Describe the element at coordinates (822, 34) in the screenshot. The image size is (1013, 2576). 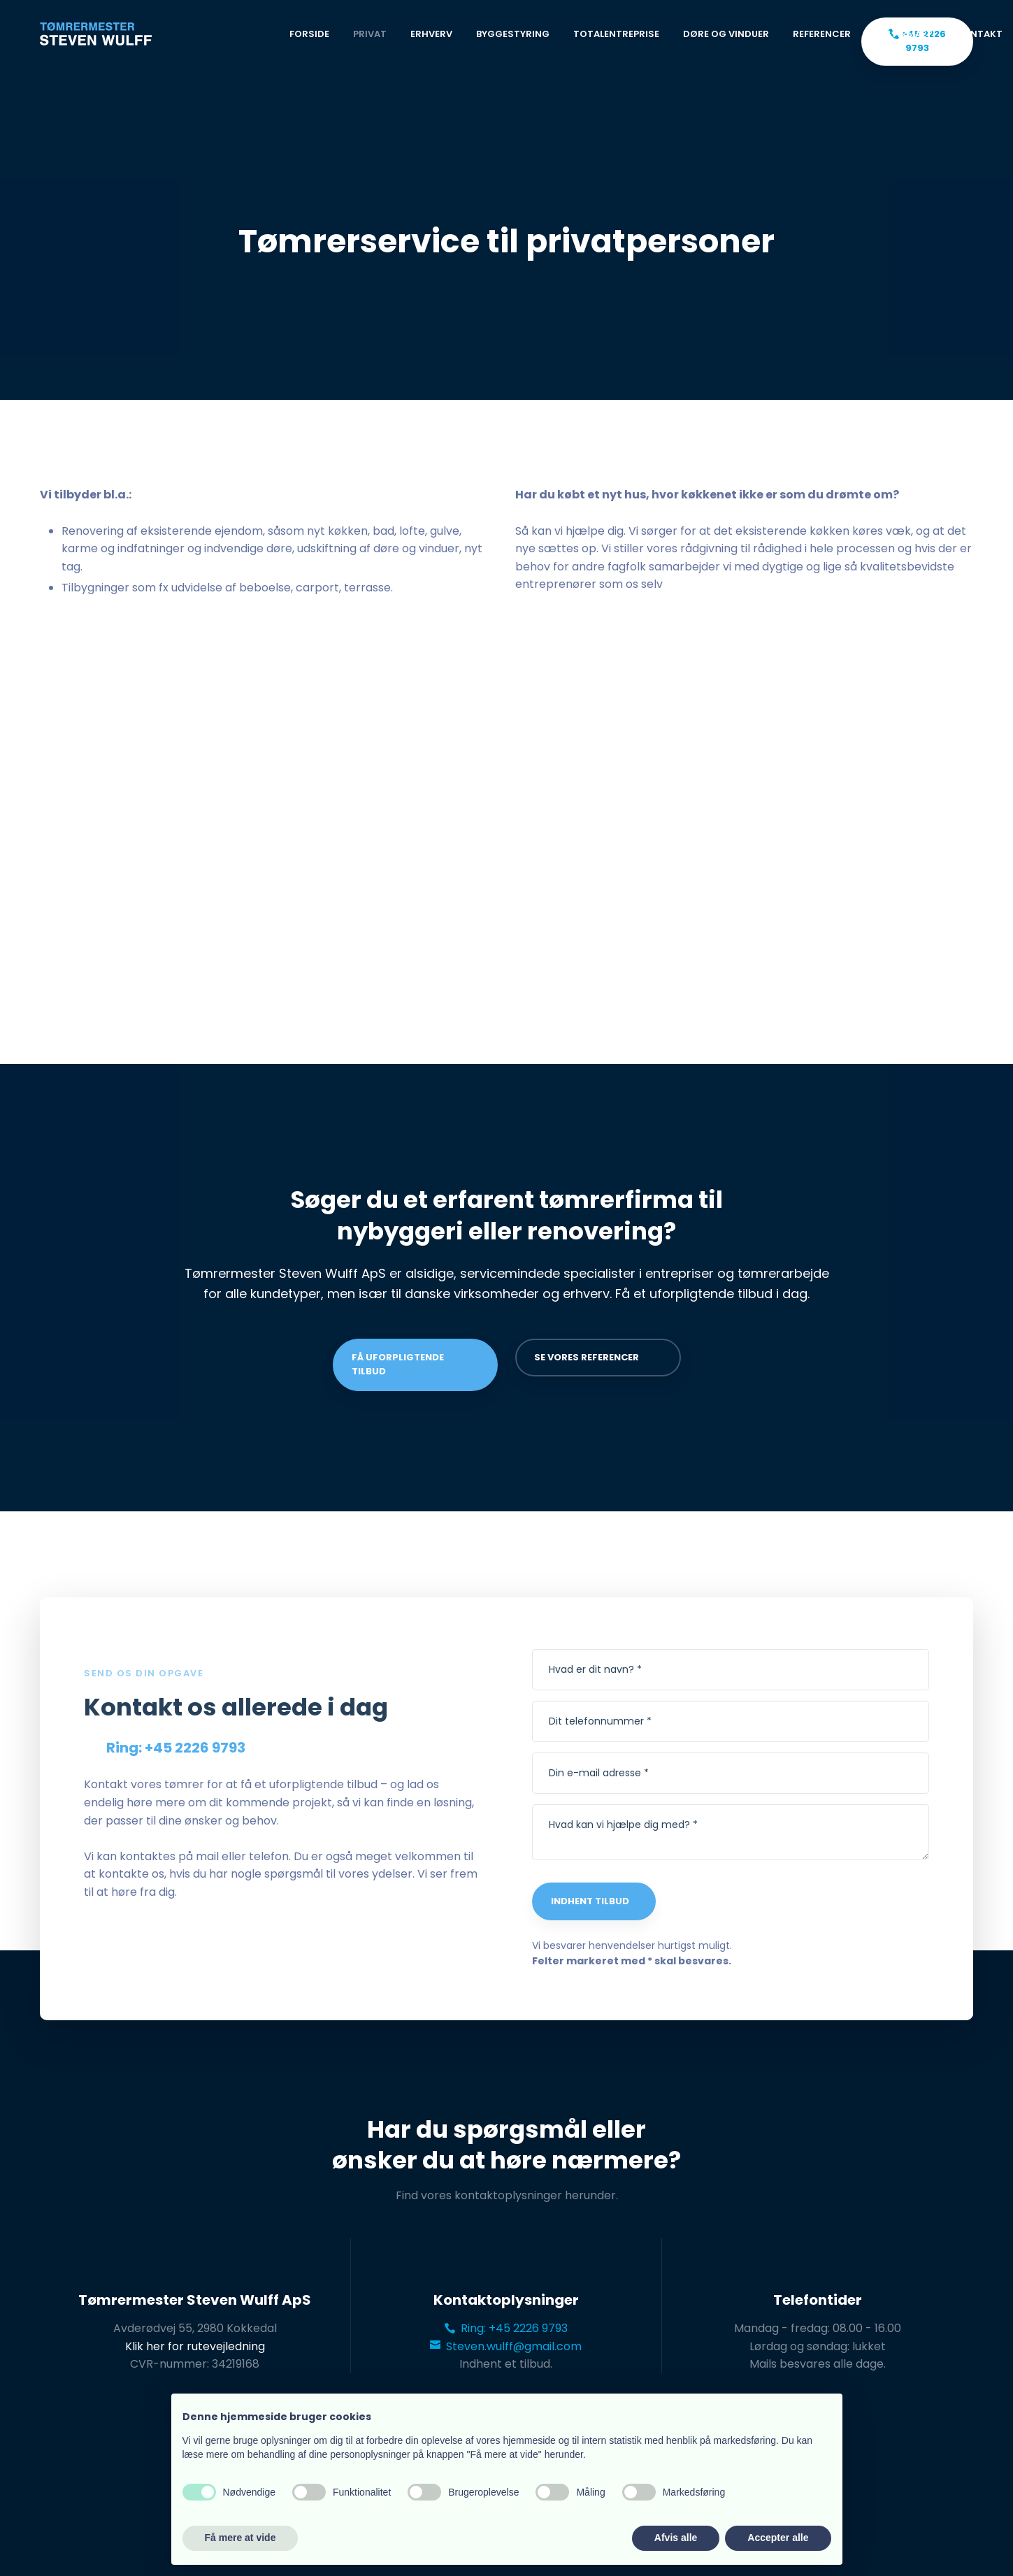
I see `Referencer` at that location.